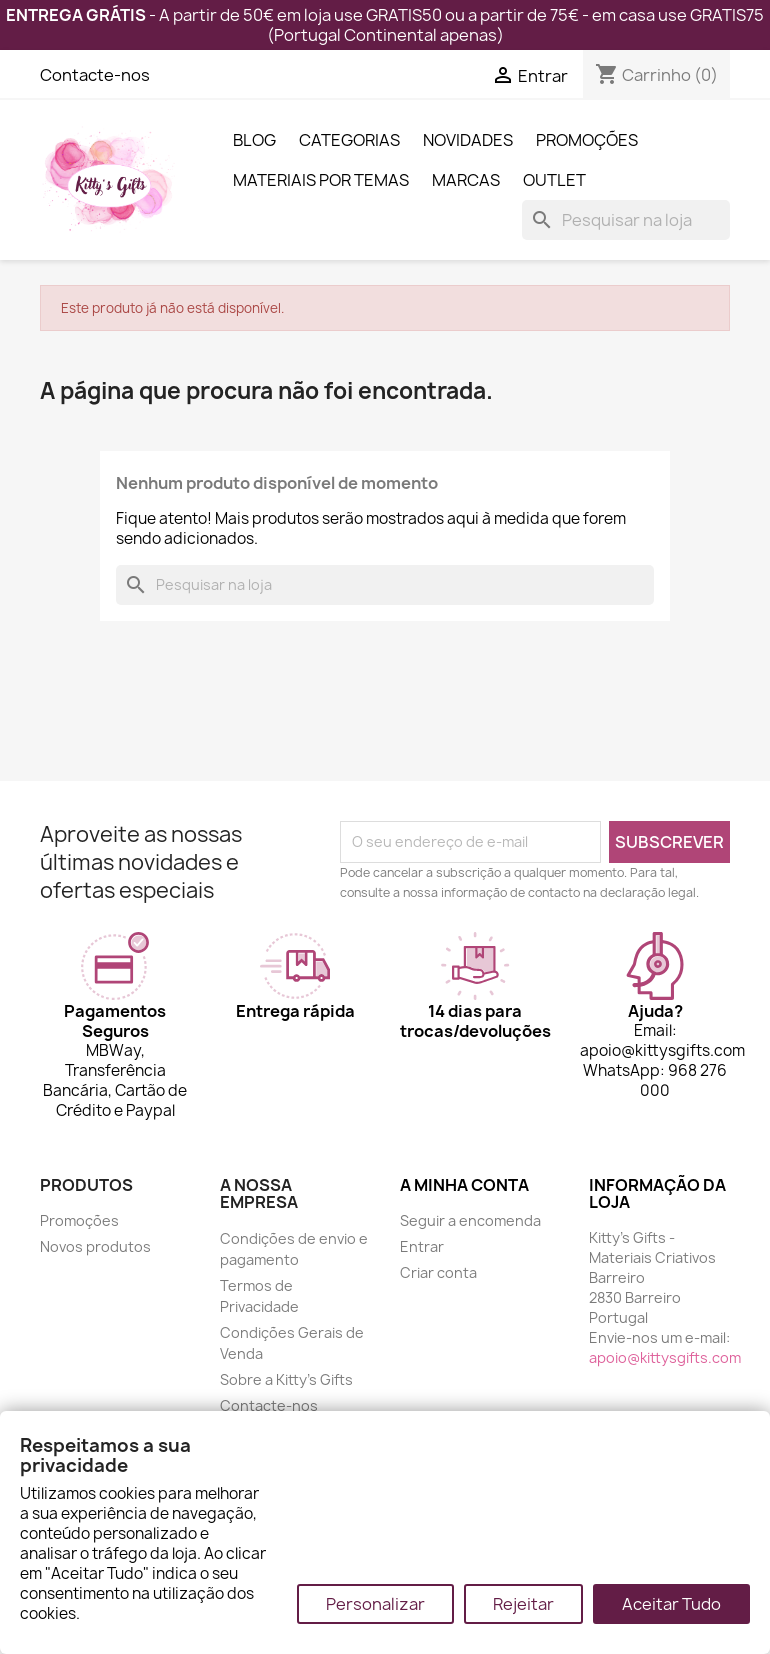 The height and width of the screenshot is (1654, 770). What do you see at coordinates (468, 140) in the screenshot?
I see `Novidades` at bounding box center [468, 140].